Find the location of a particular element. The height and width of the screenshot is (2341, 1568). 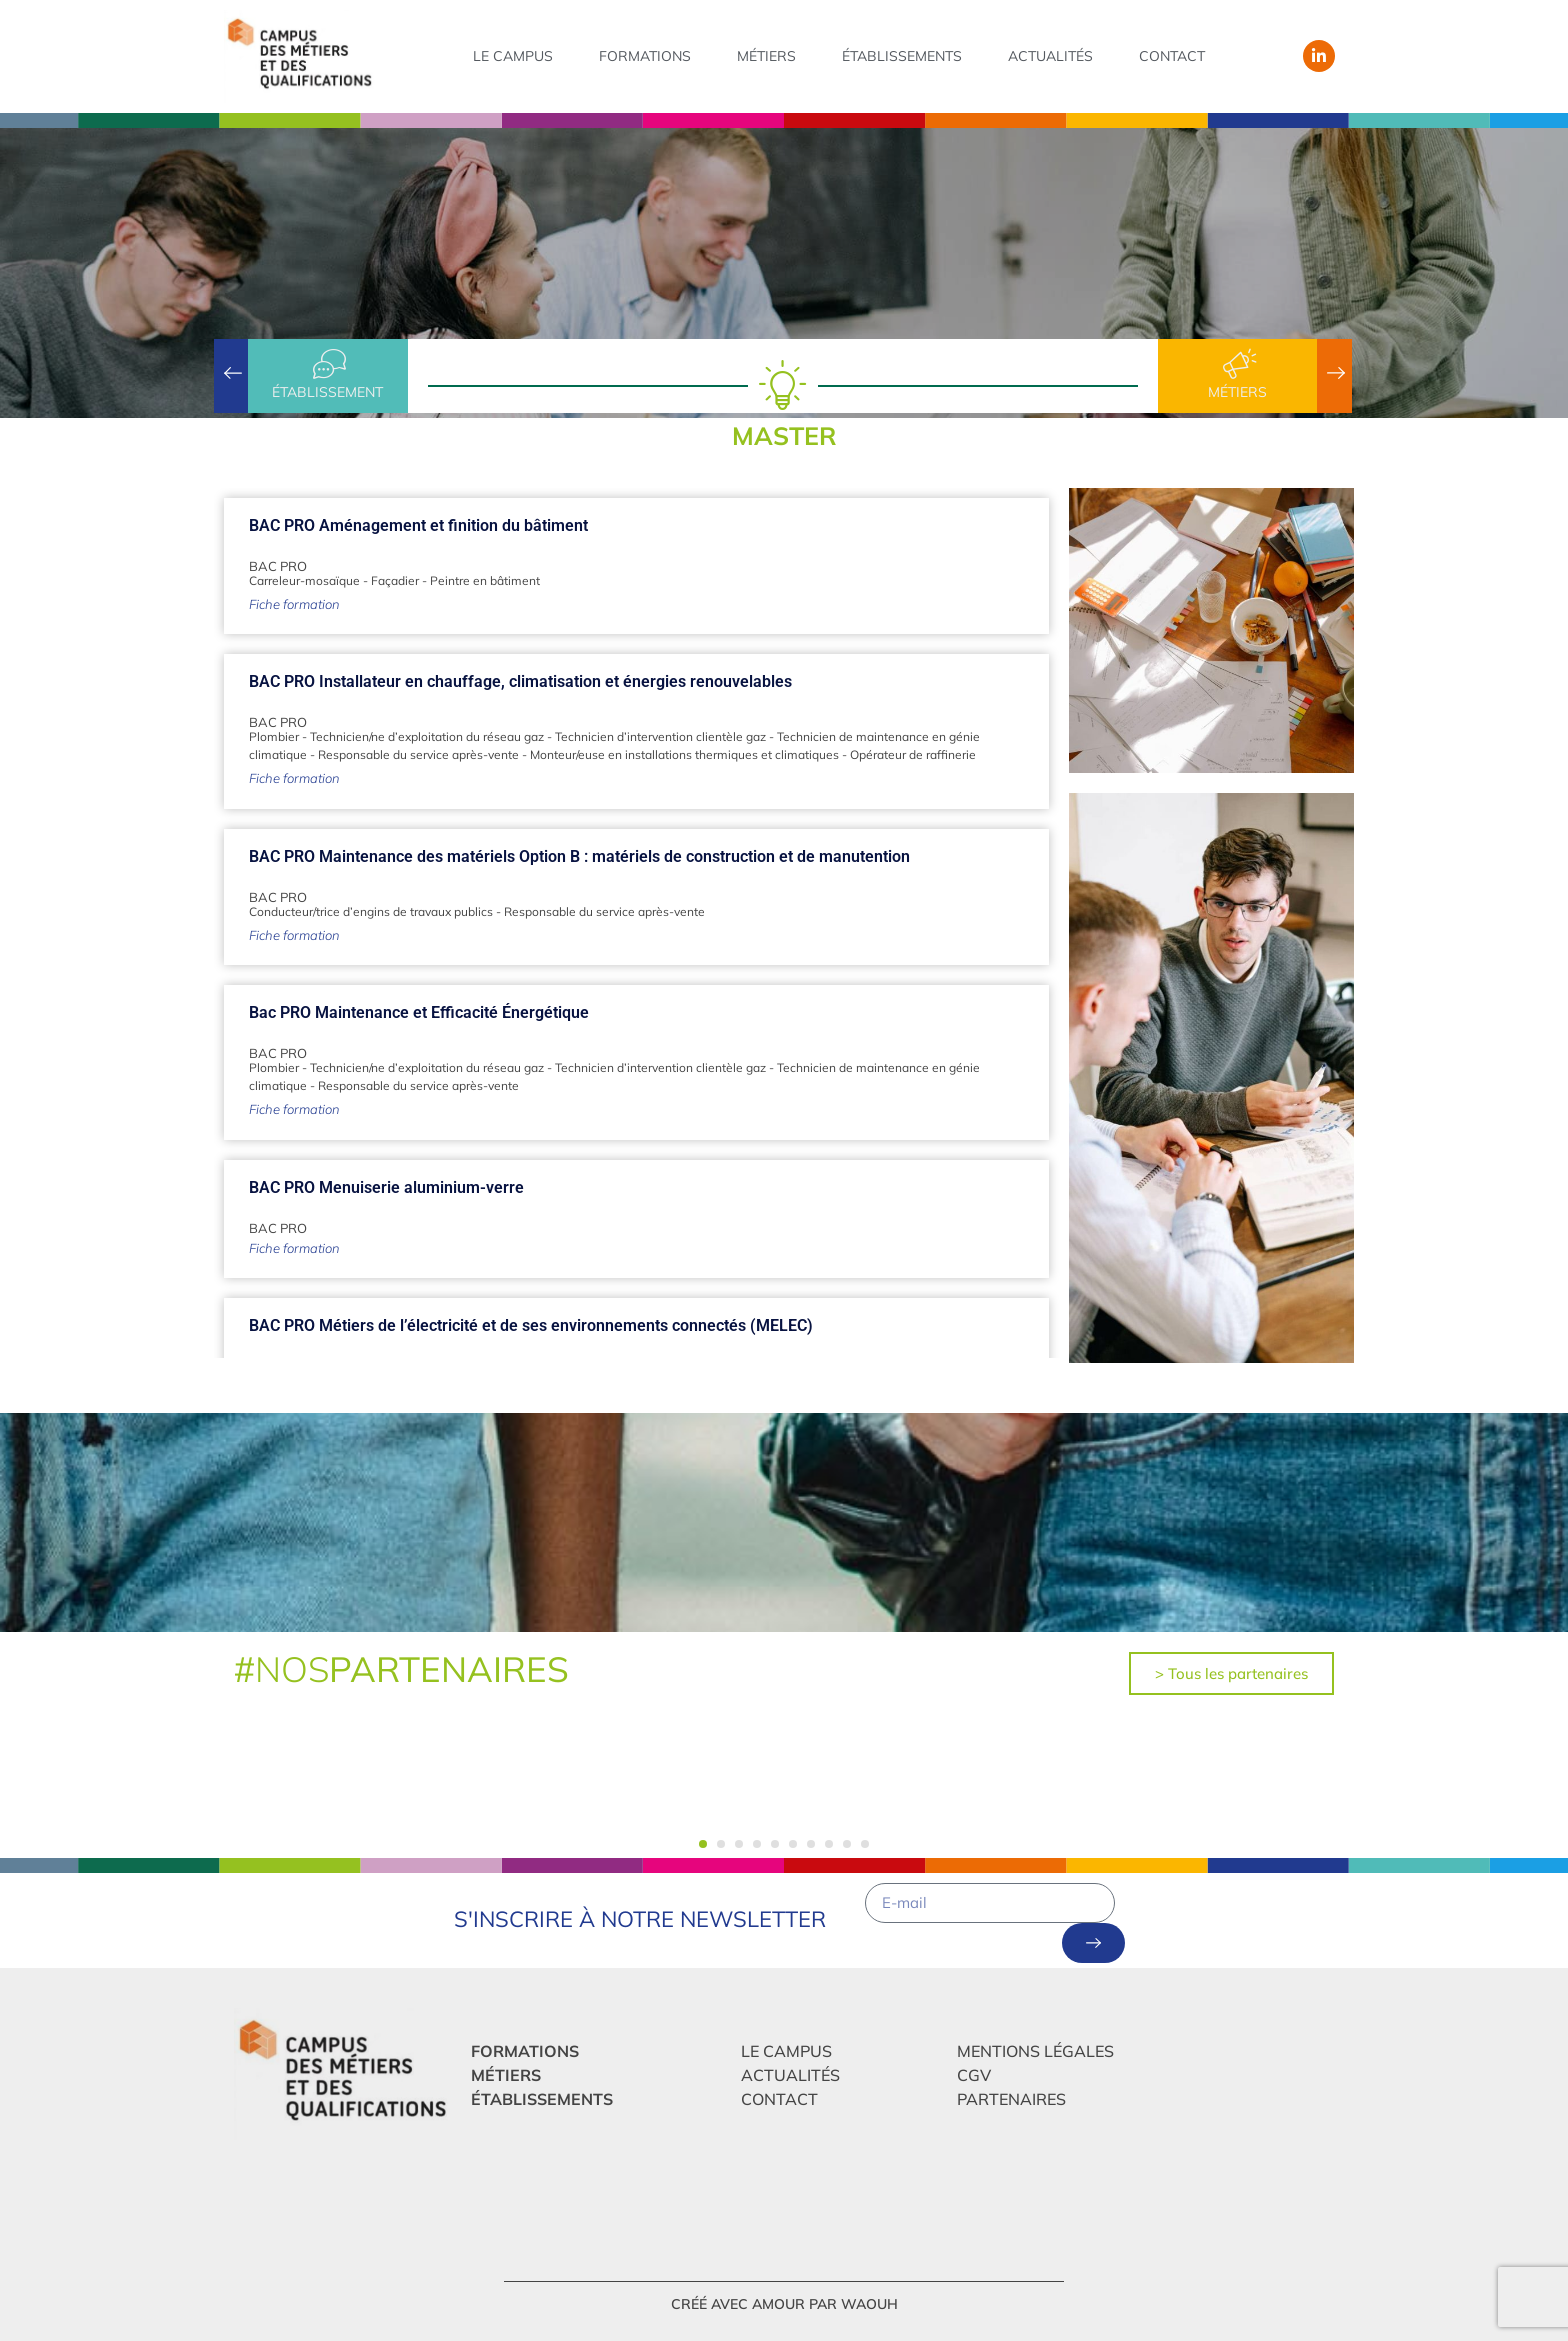

Carreleur-mosaïque is located at coordinates (304, 580).